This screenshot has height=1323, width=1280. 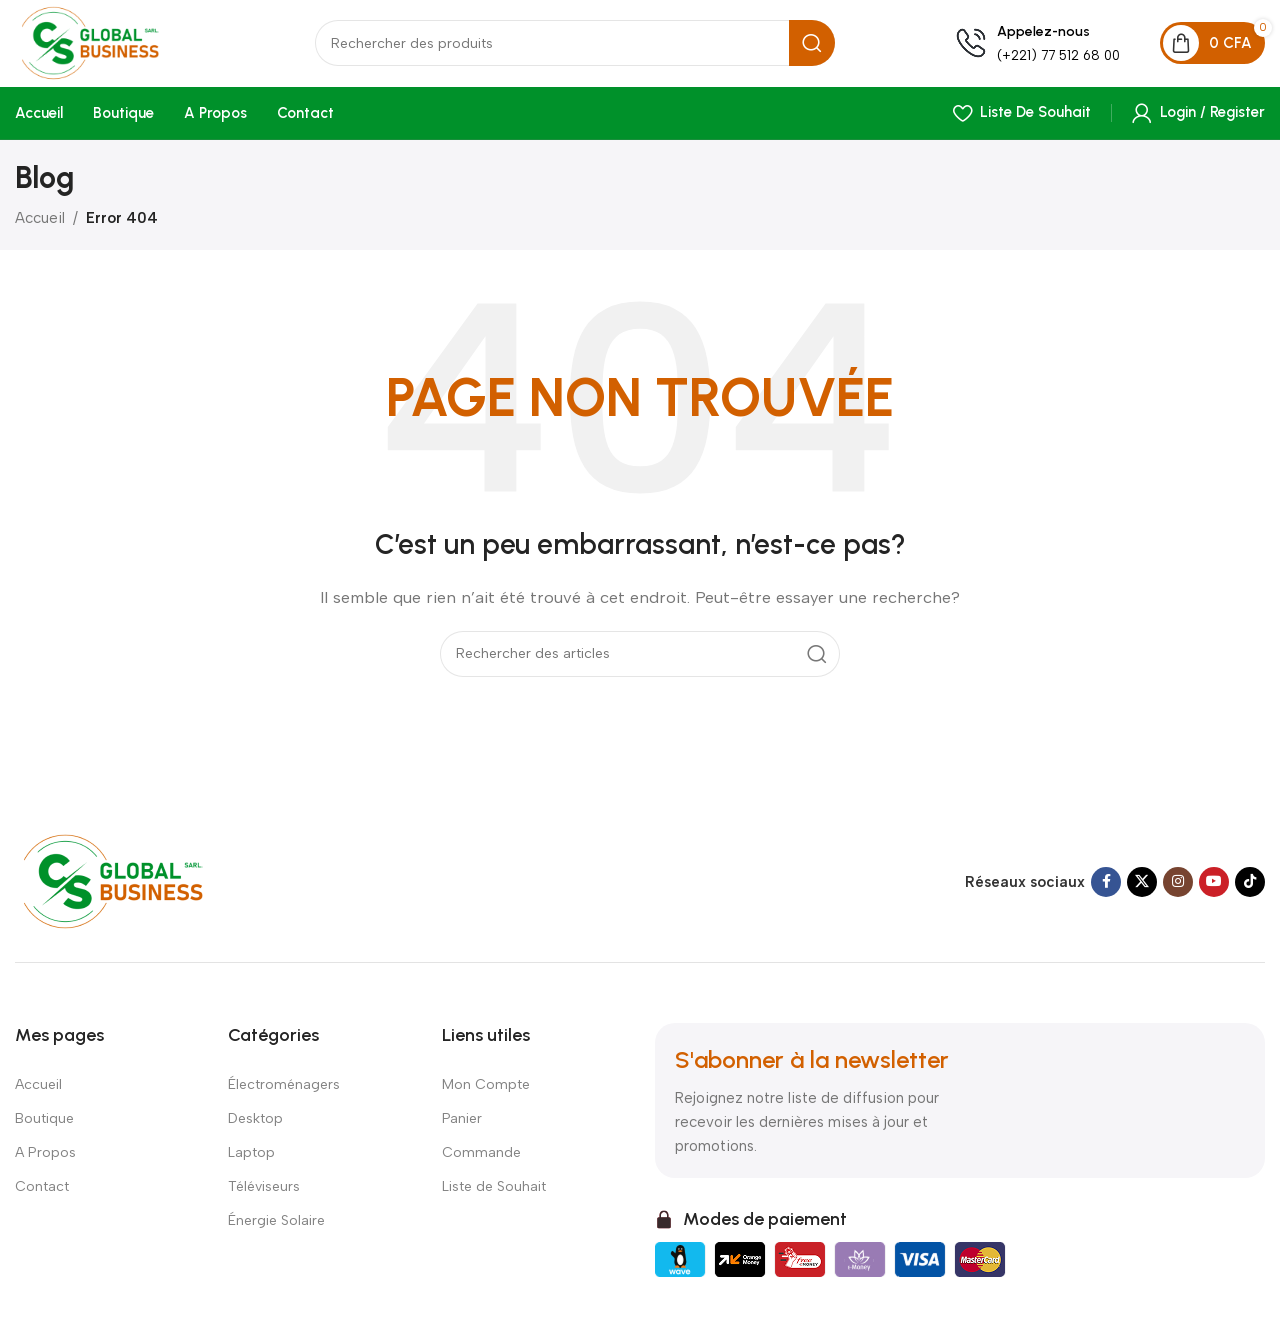 What do you see at coordinates (42, 1192) in the screenshot?
I see `Contact` at bounding box center [42, 1192].